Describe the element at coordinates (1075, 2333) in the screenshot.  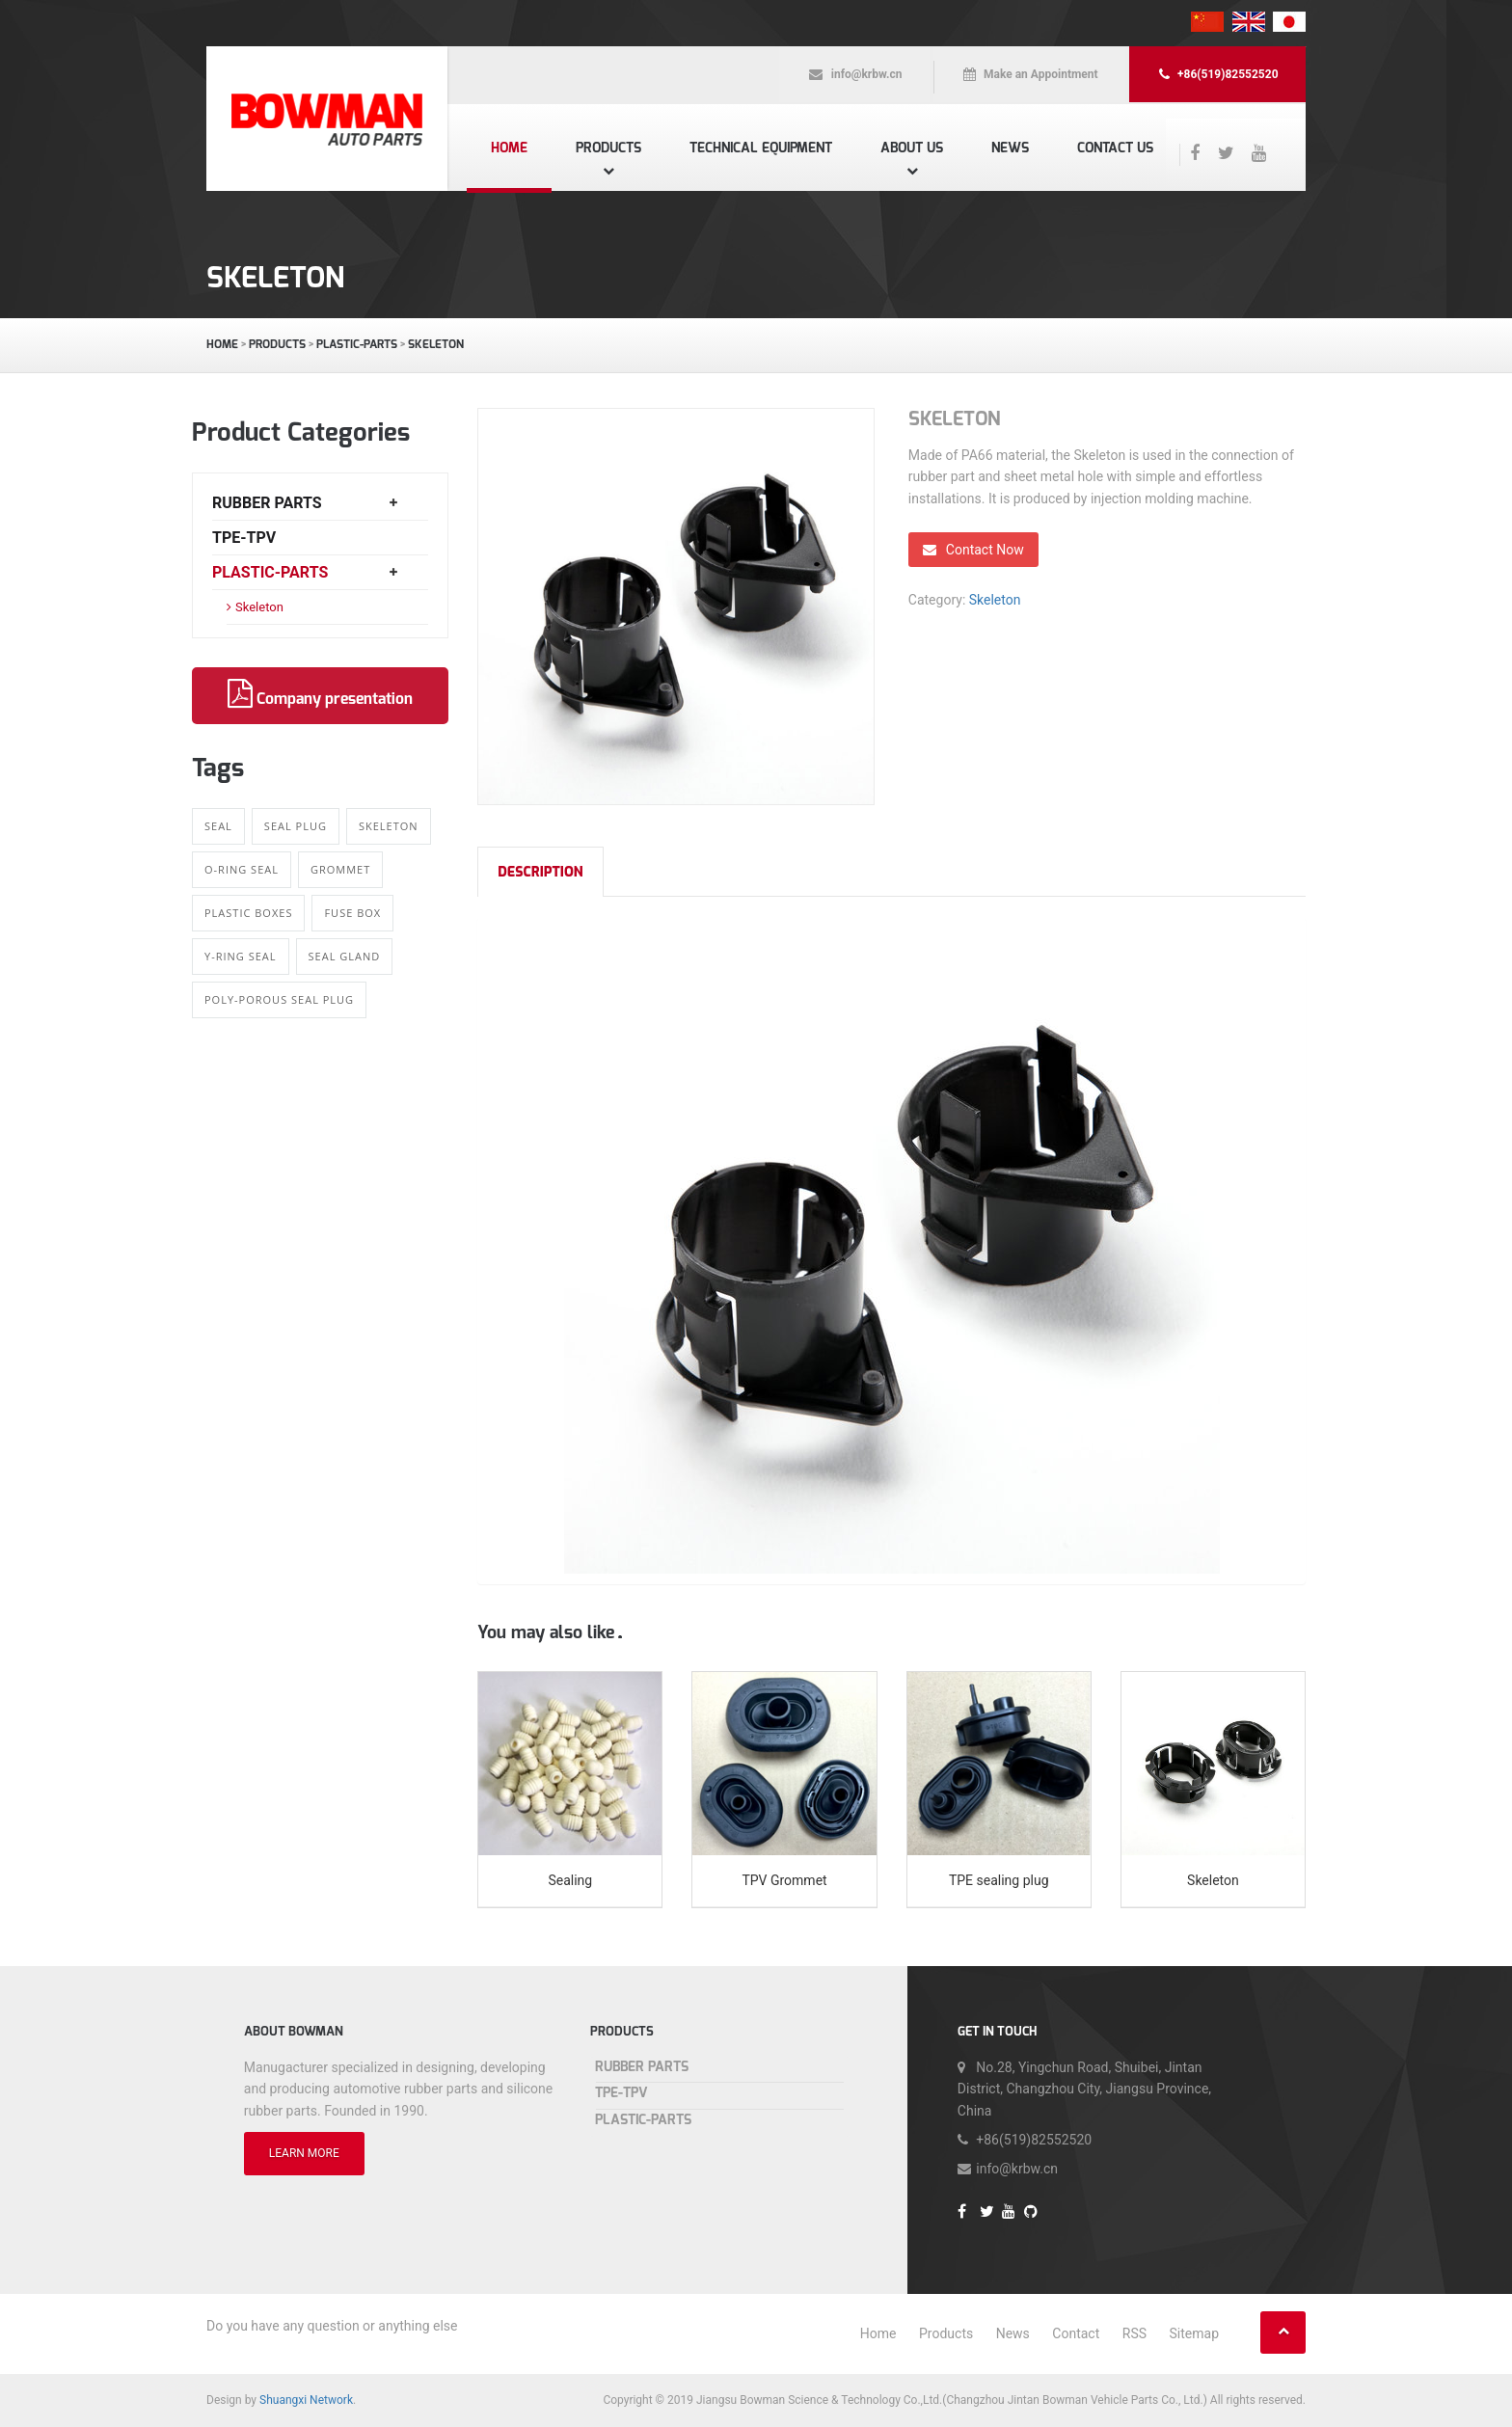
I see `Contact` at that location.